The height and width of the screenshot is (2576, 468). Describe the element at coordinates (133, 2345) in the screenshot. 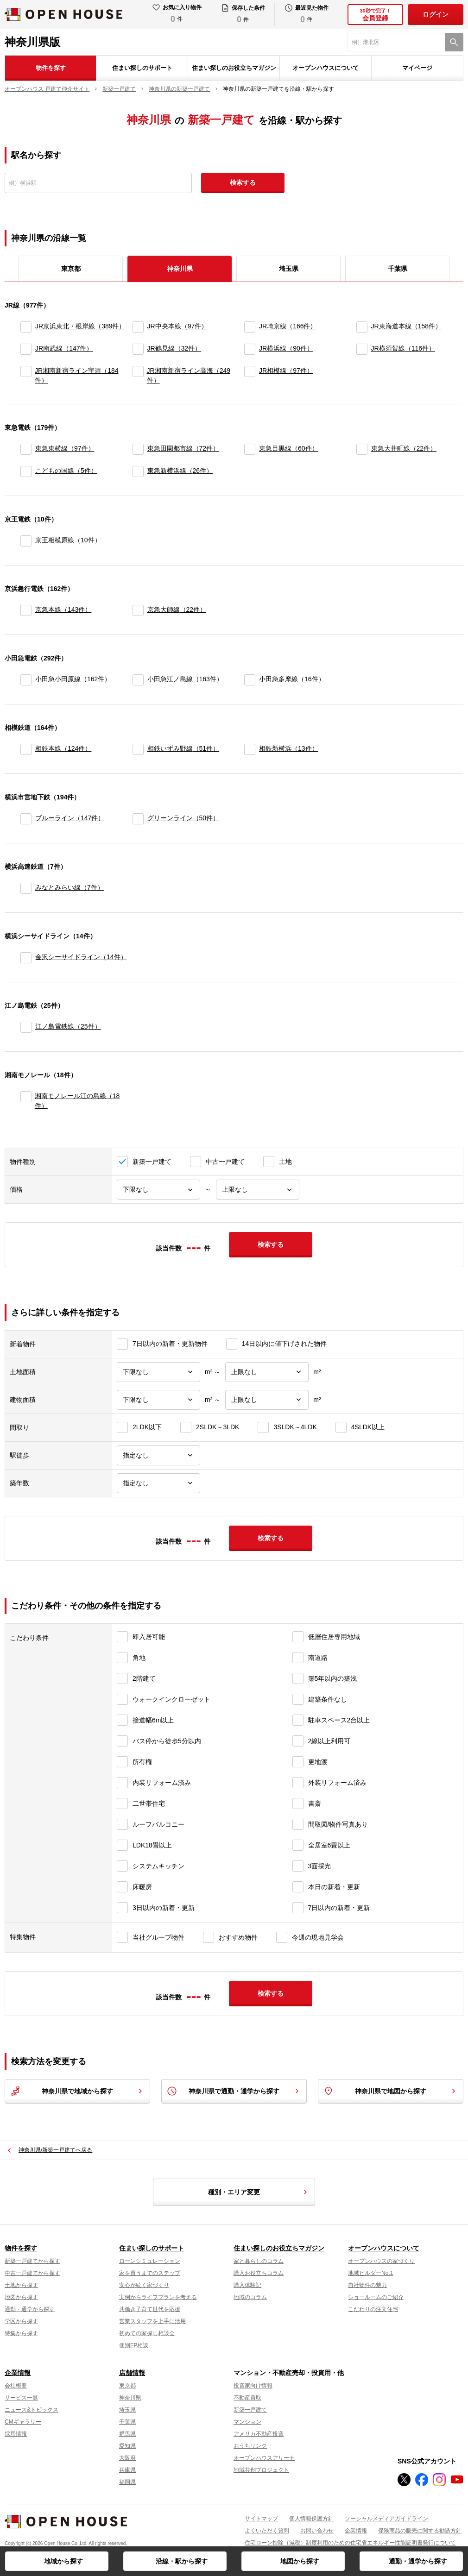

I see `個別FP相談` at that location.